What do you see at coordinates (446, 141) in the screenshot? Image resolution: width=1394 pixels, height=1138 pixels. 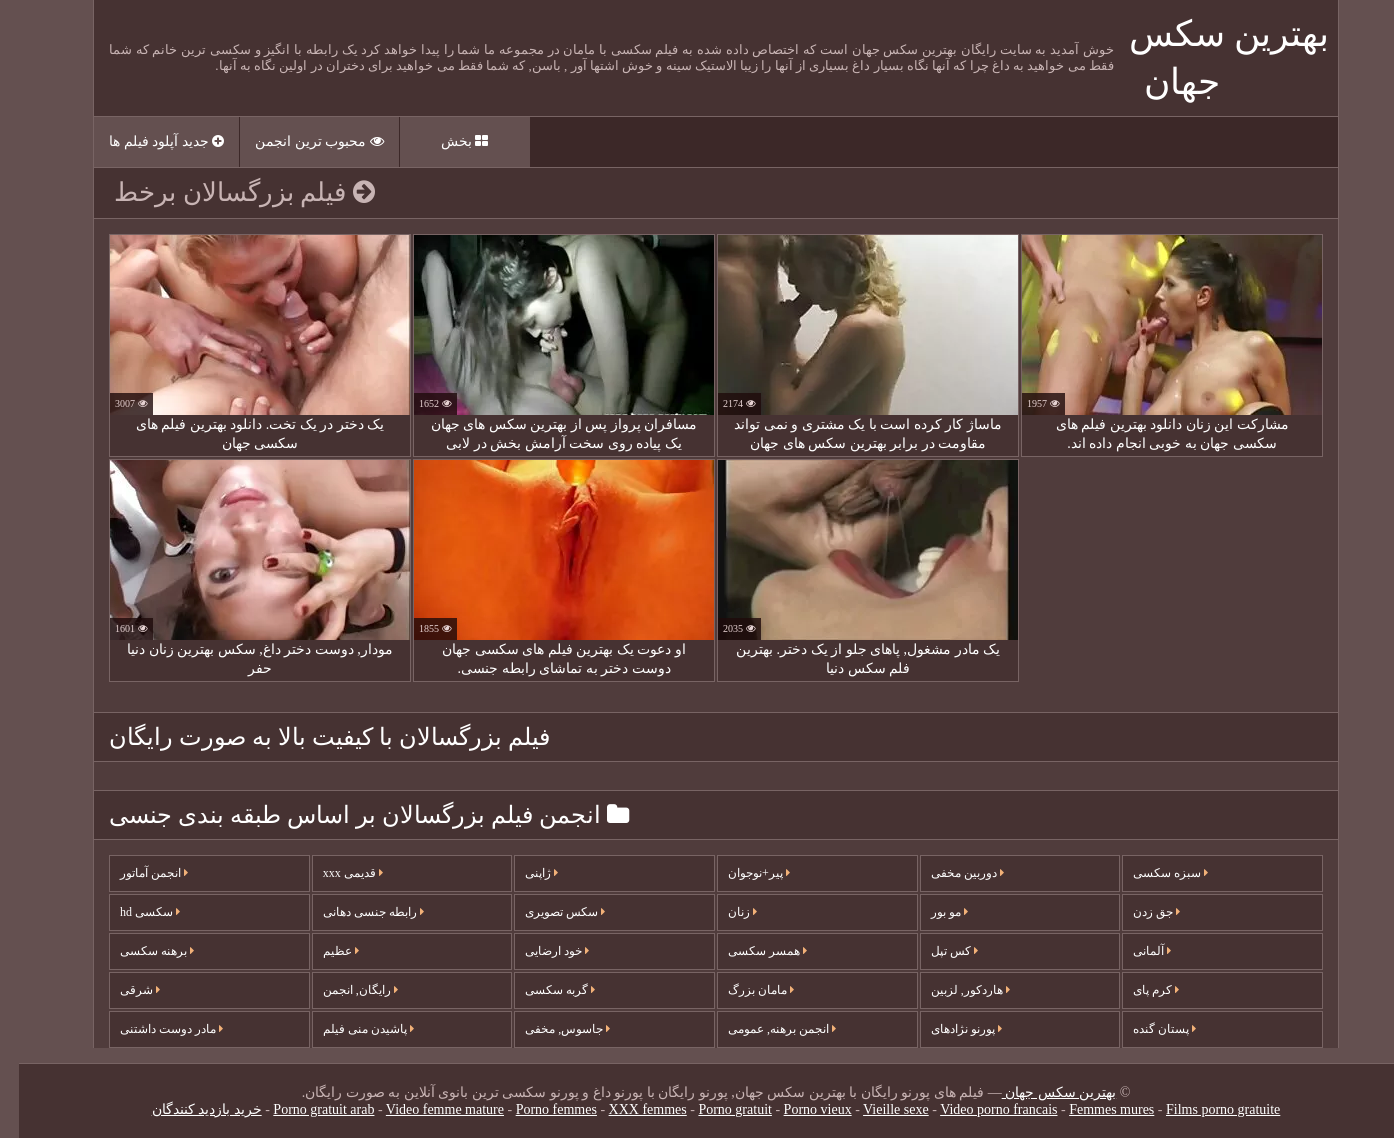 I see `بخش` at bounding box center [446, 141].